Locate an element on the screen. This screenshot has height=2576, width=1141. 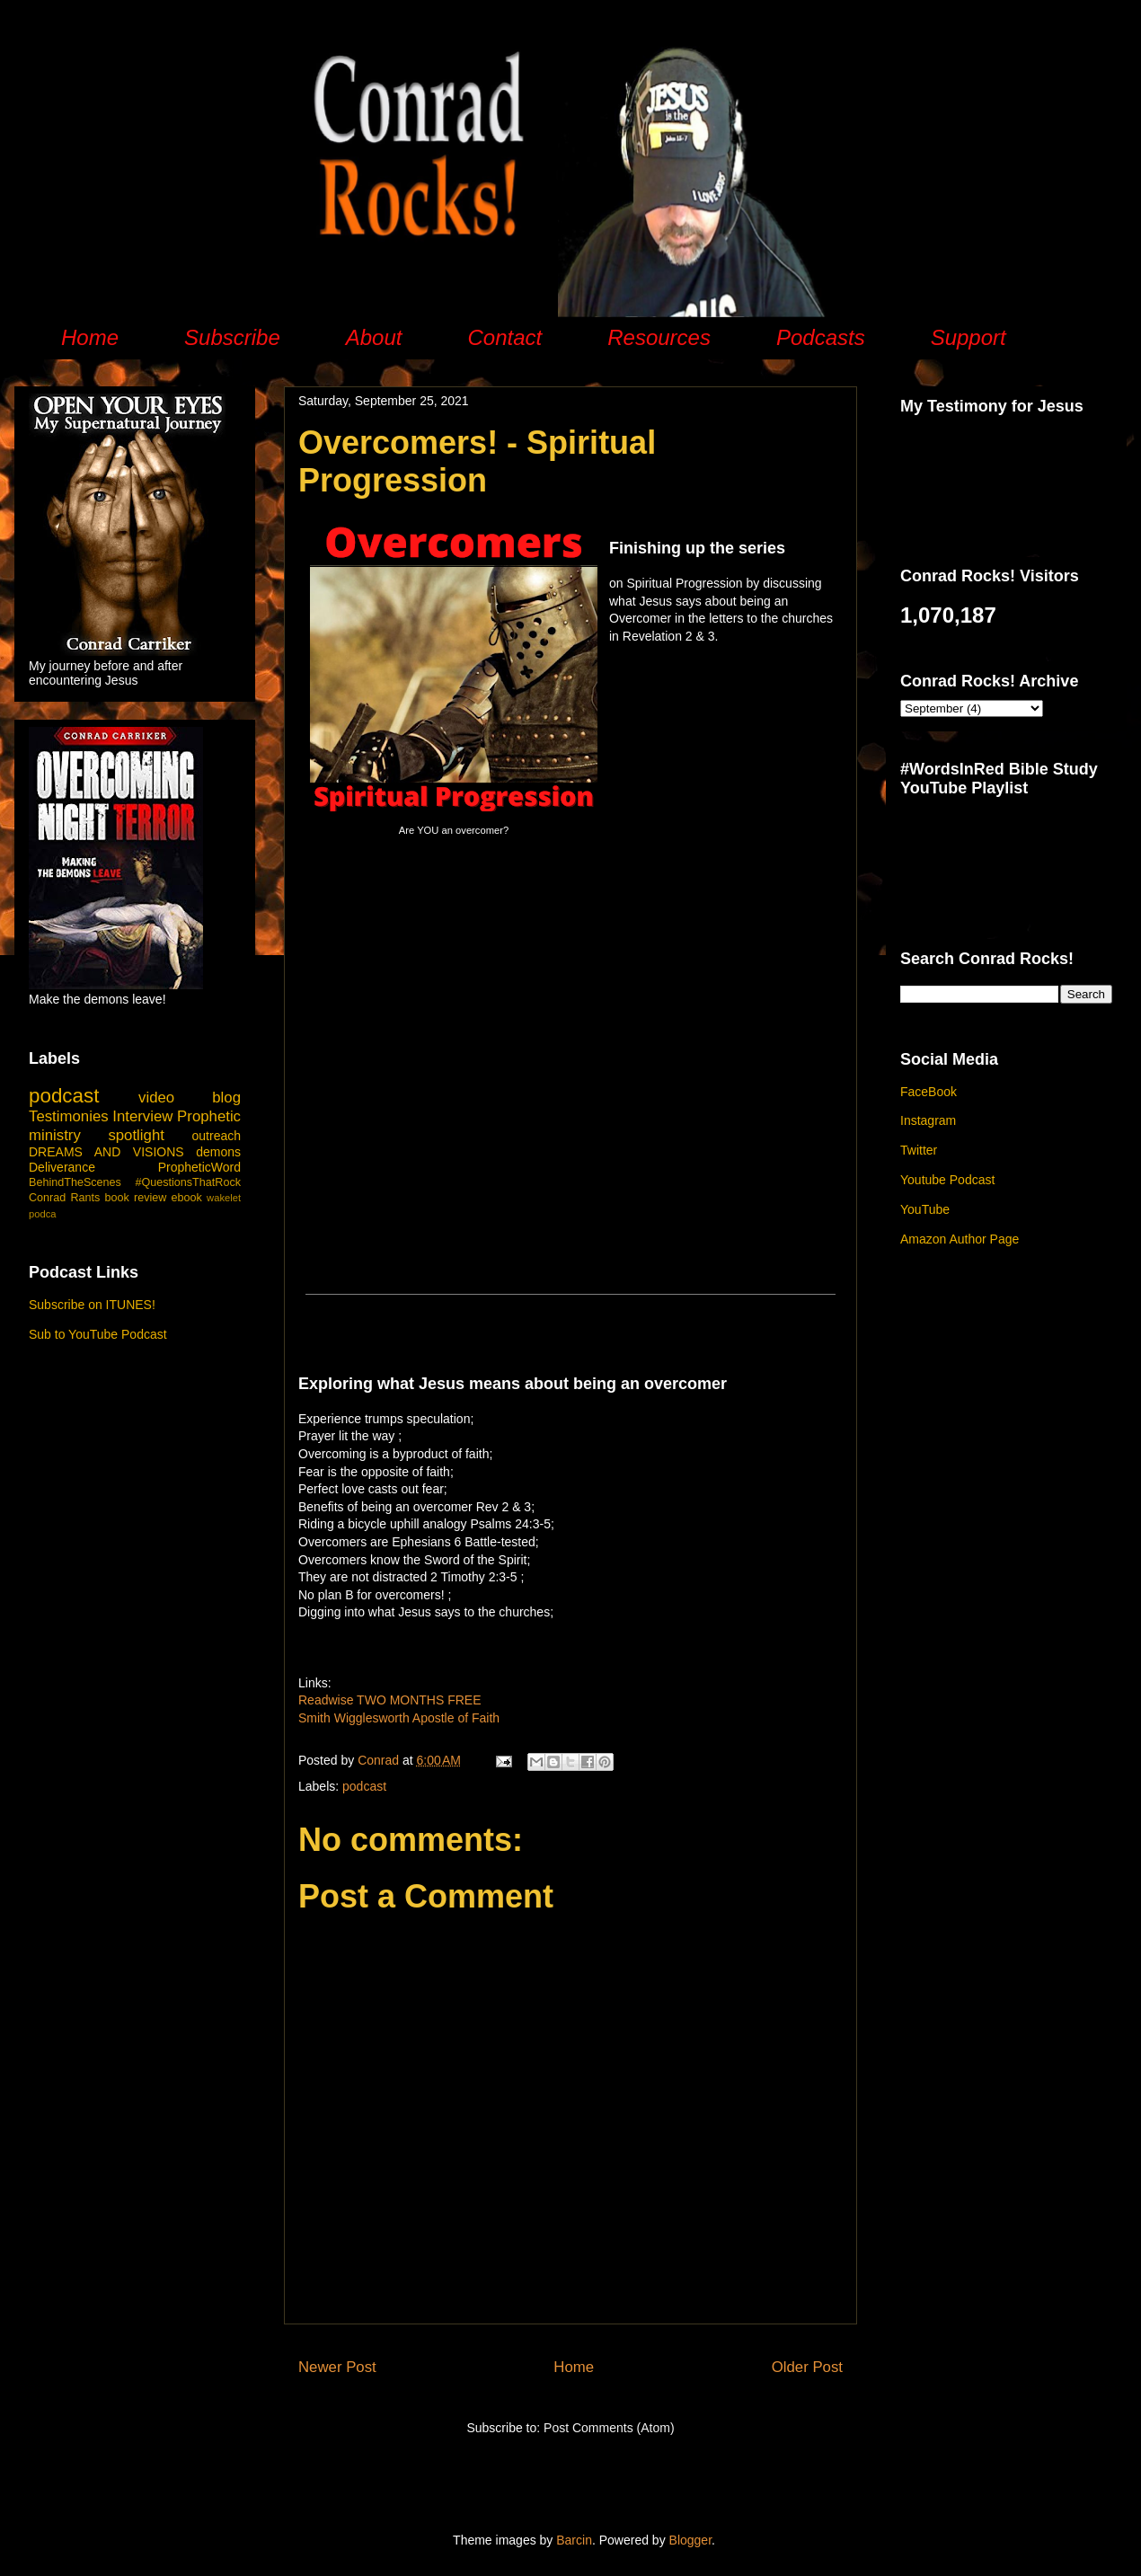
book review is located at coordinates (136, 1197).